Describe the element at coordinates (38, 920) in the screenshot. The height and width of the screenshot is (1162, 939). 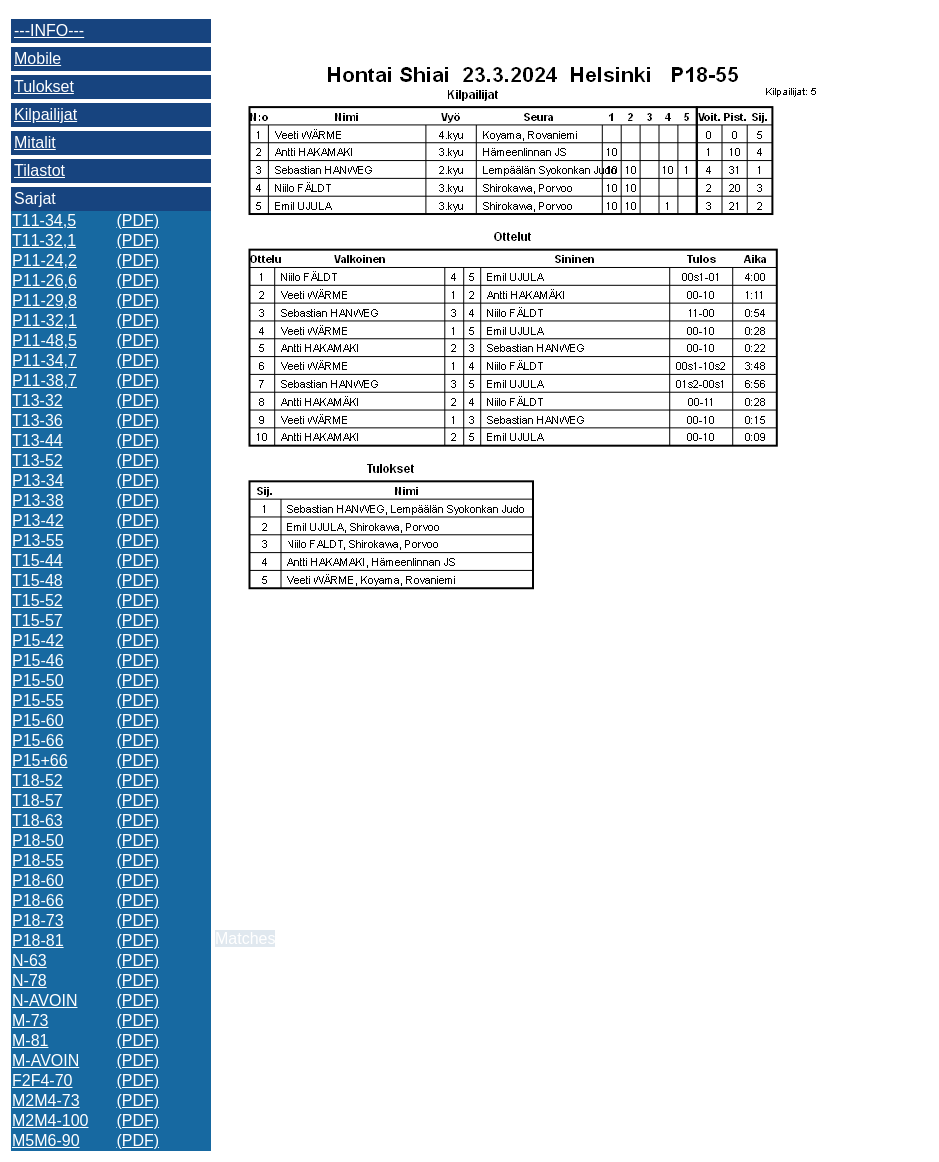
I see `P18-73` at that location.